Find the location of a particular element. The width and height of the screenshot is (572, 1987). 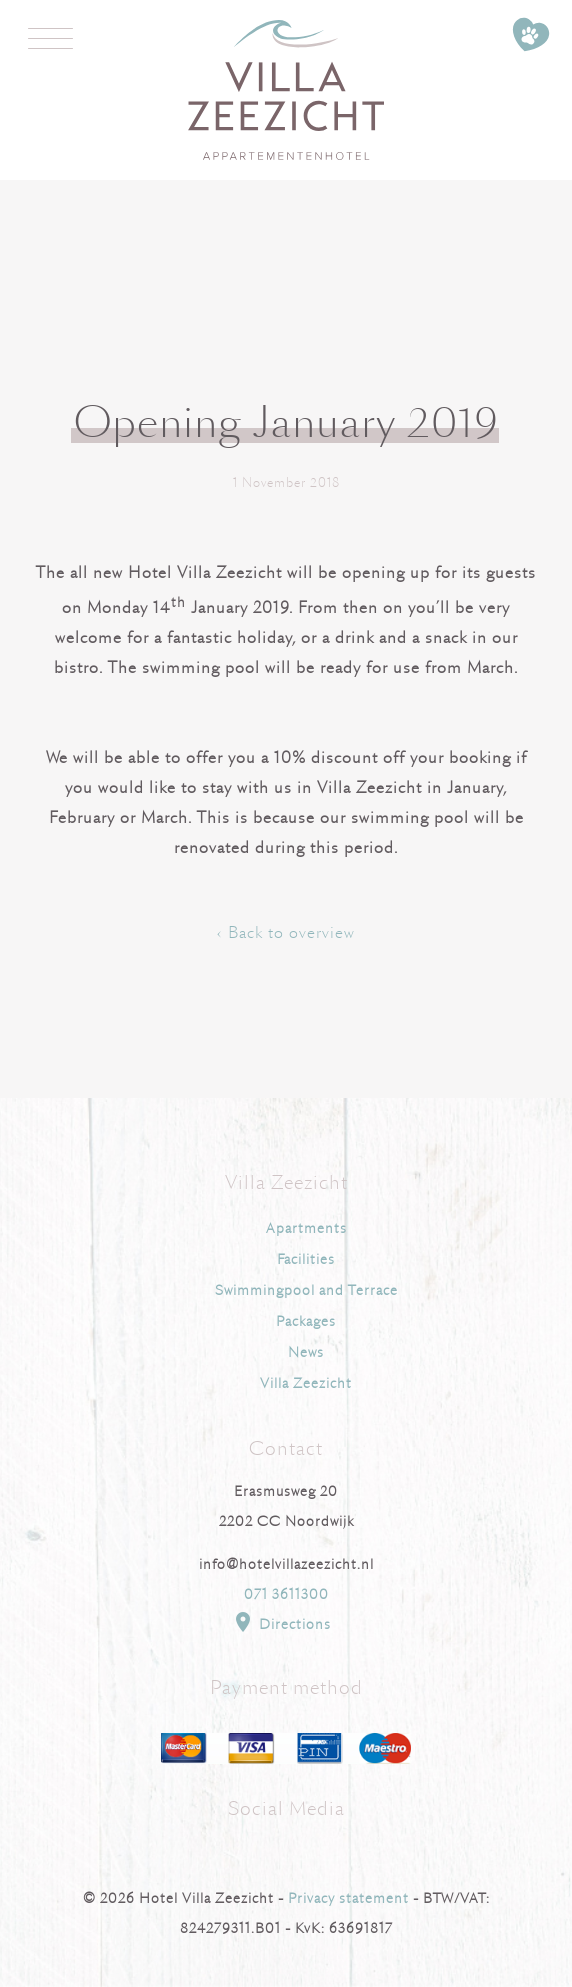

071 3611300 is located at coordinates (286, 1594).